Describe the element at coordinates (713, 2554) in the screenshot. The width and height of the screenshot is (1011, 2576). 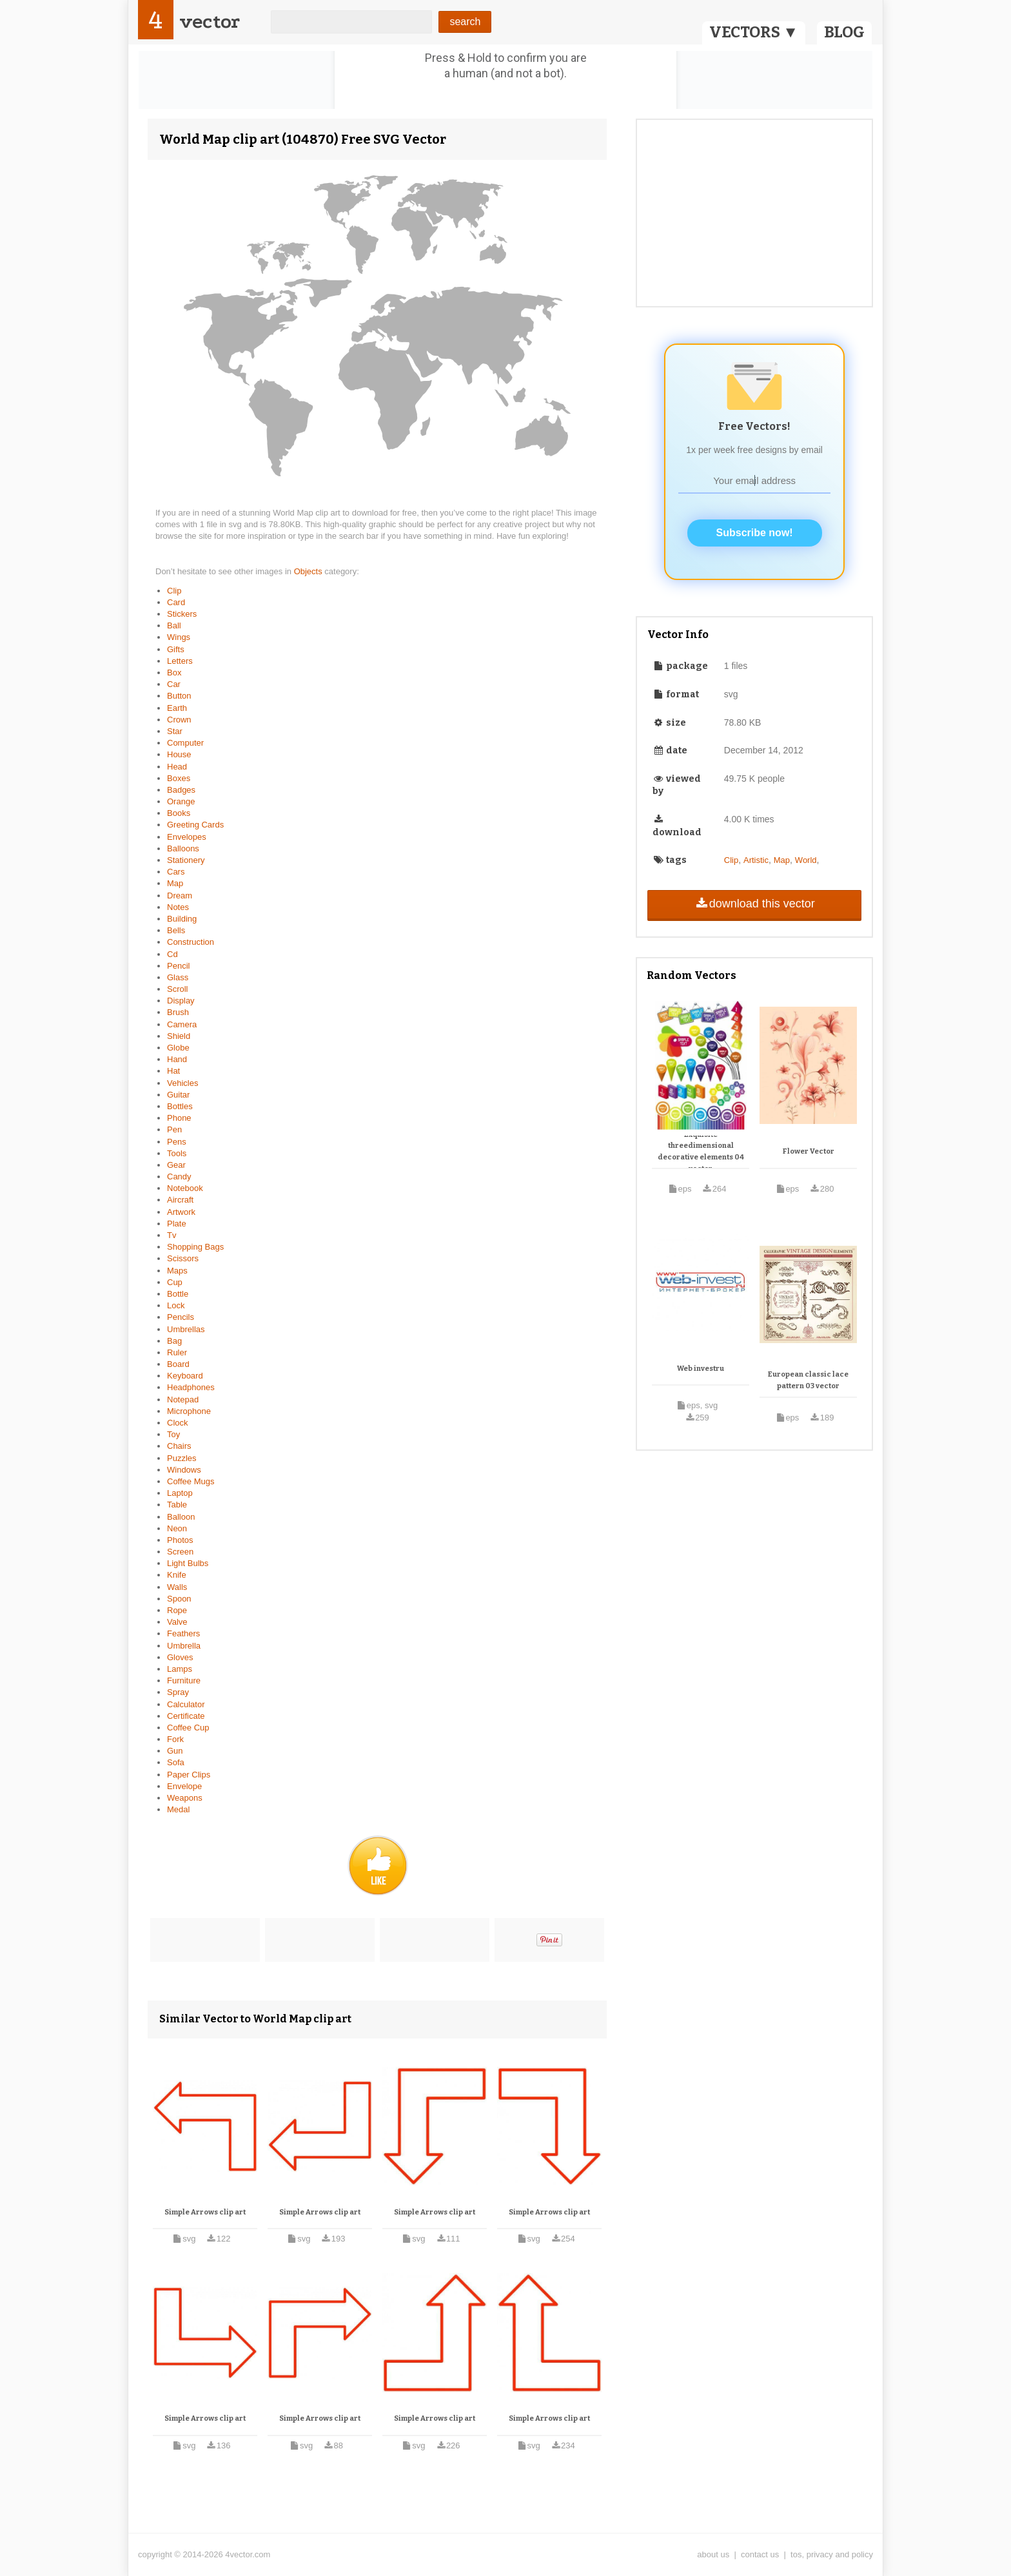
I see `about us` at that location.